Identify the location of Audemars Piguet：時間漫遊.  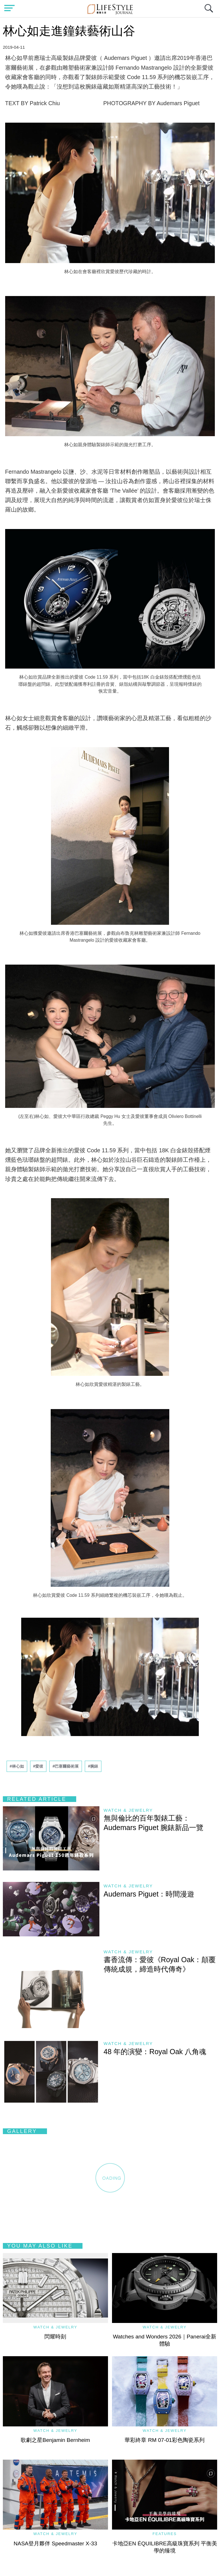
(149, 1894).